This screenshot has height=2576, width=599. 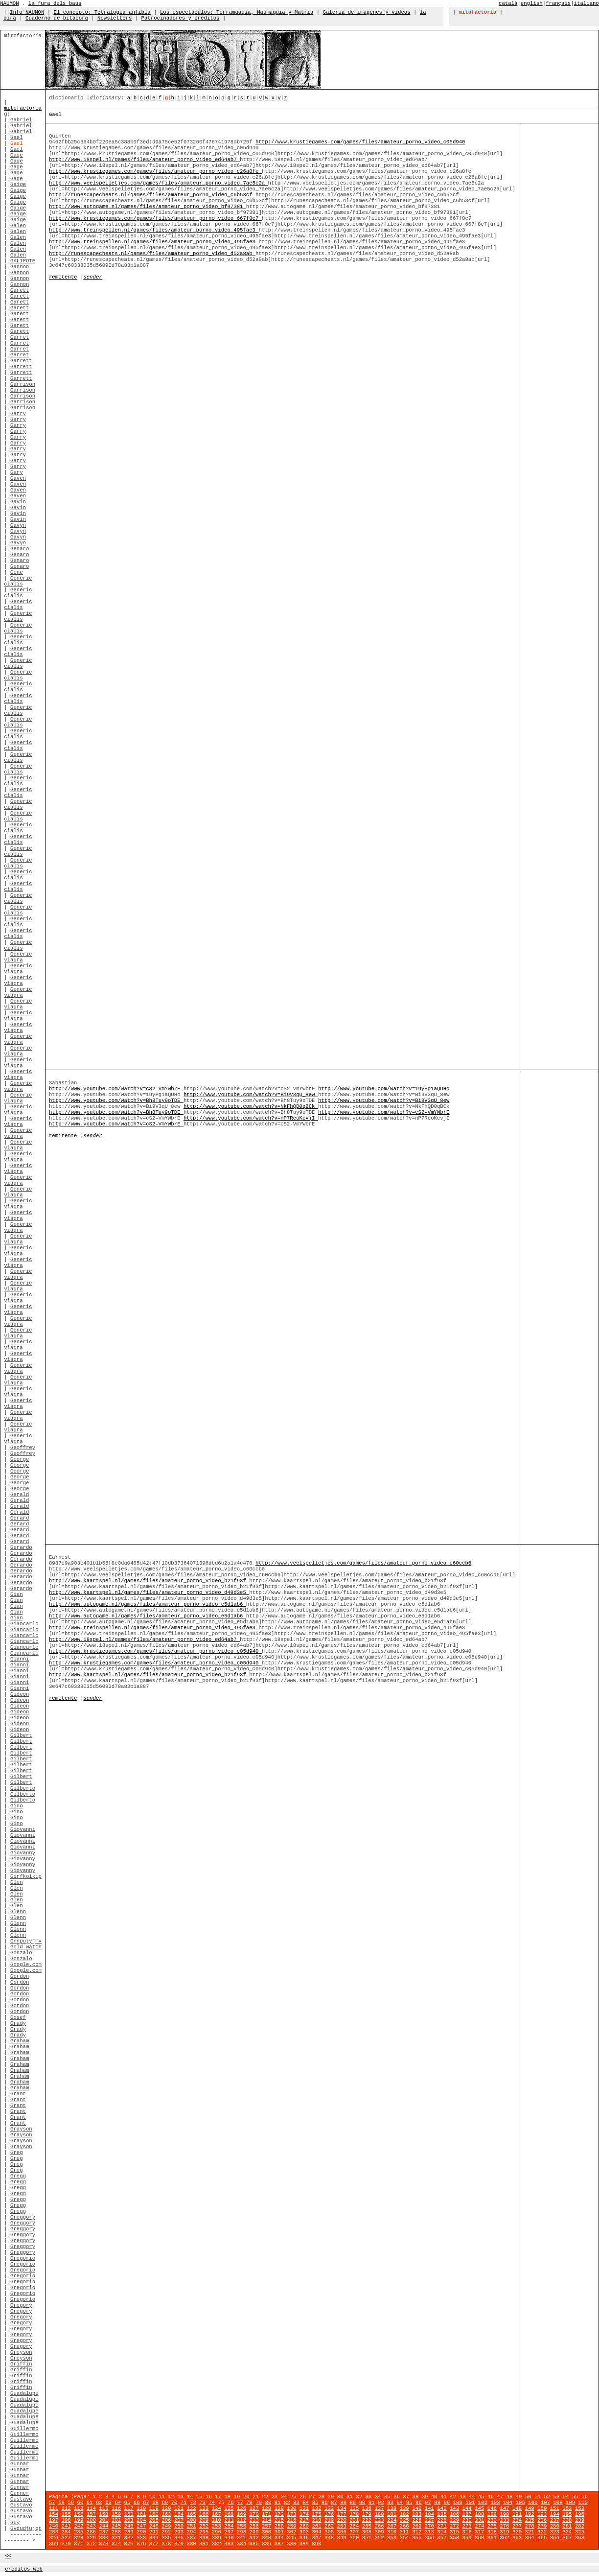 What do you see at coordinates (278, 2503) in the screenshot?
I see `81` at bounding box center [278, 2503].